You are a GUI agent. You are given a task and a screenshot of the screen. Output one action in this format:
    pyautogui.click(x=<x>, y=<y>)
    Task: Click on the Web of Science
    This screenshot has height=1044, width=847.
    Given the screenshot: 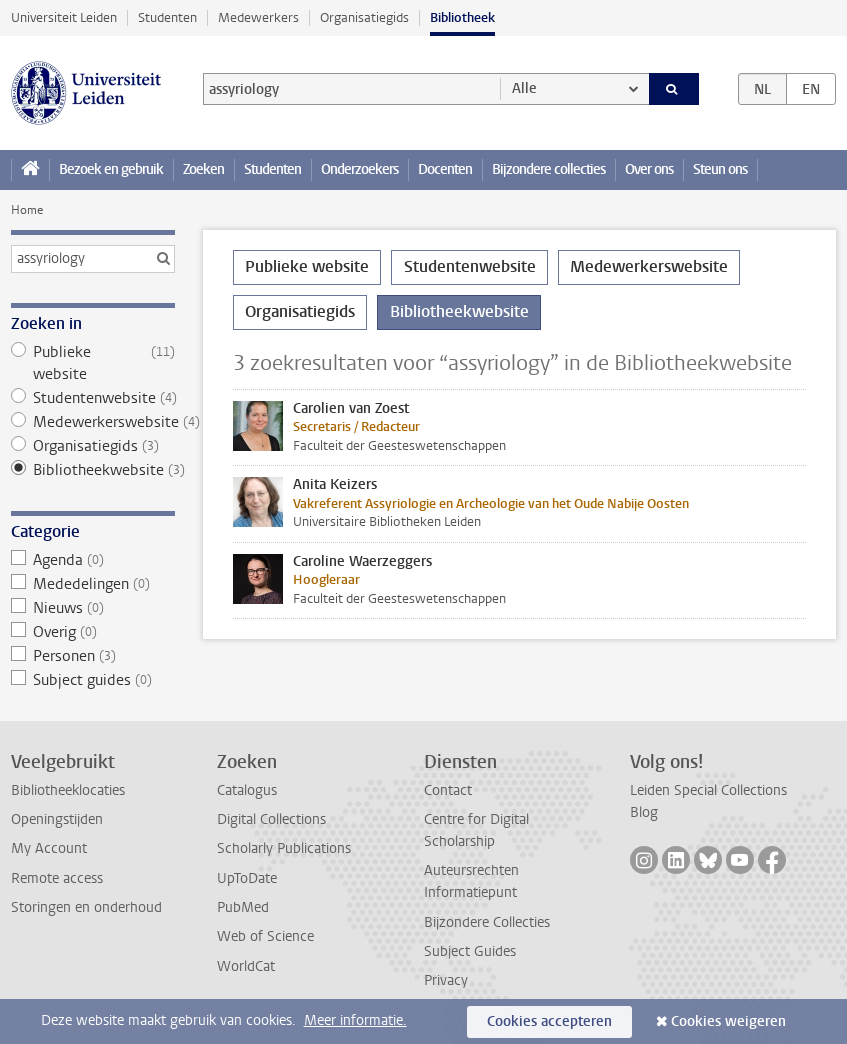 What is the action you would take?
    pyautogui.click(x=265, y=936)
    